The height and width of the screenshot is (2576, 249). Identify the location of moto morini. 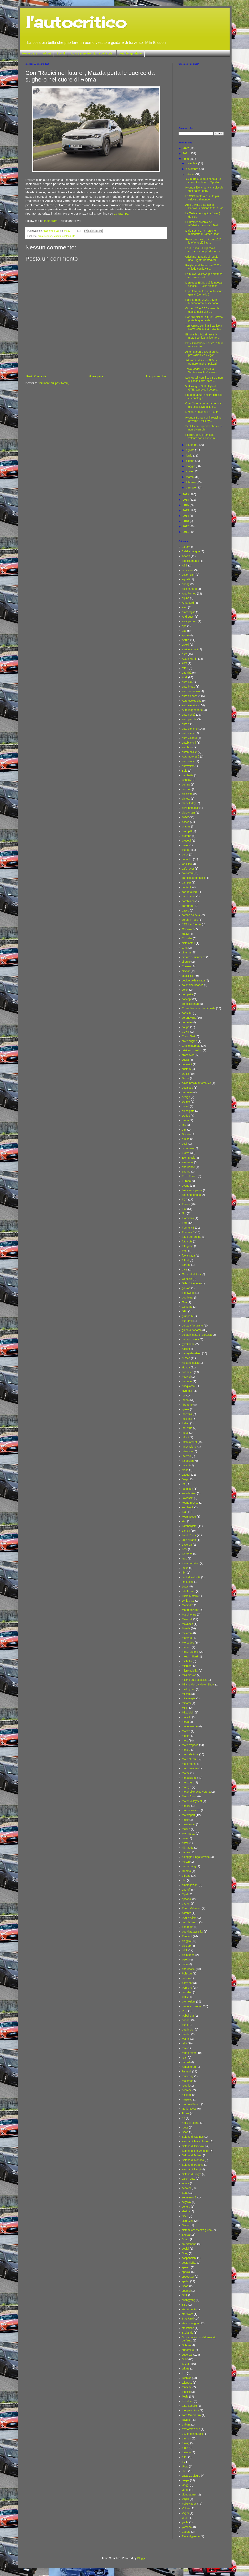
(189, 1763).